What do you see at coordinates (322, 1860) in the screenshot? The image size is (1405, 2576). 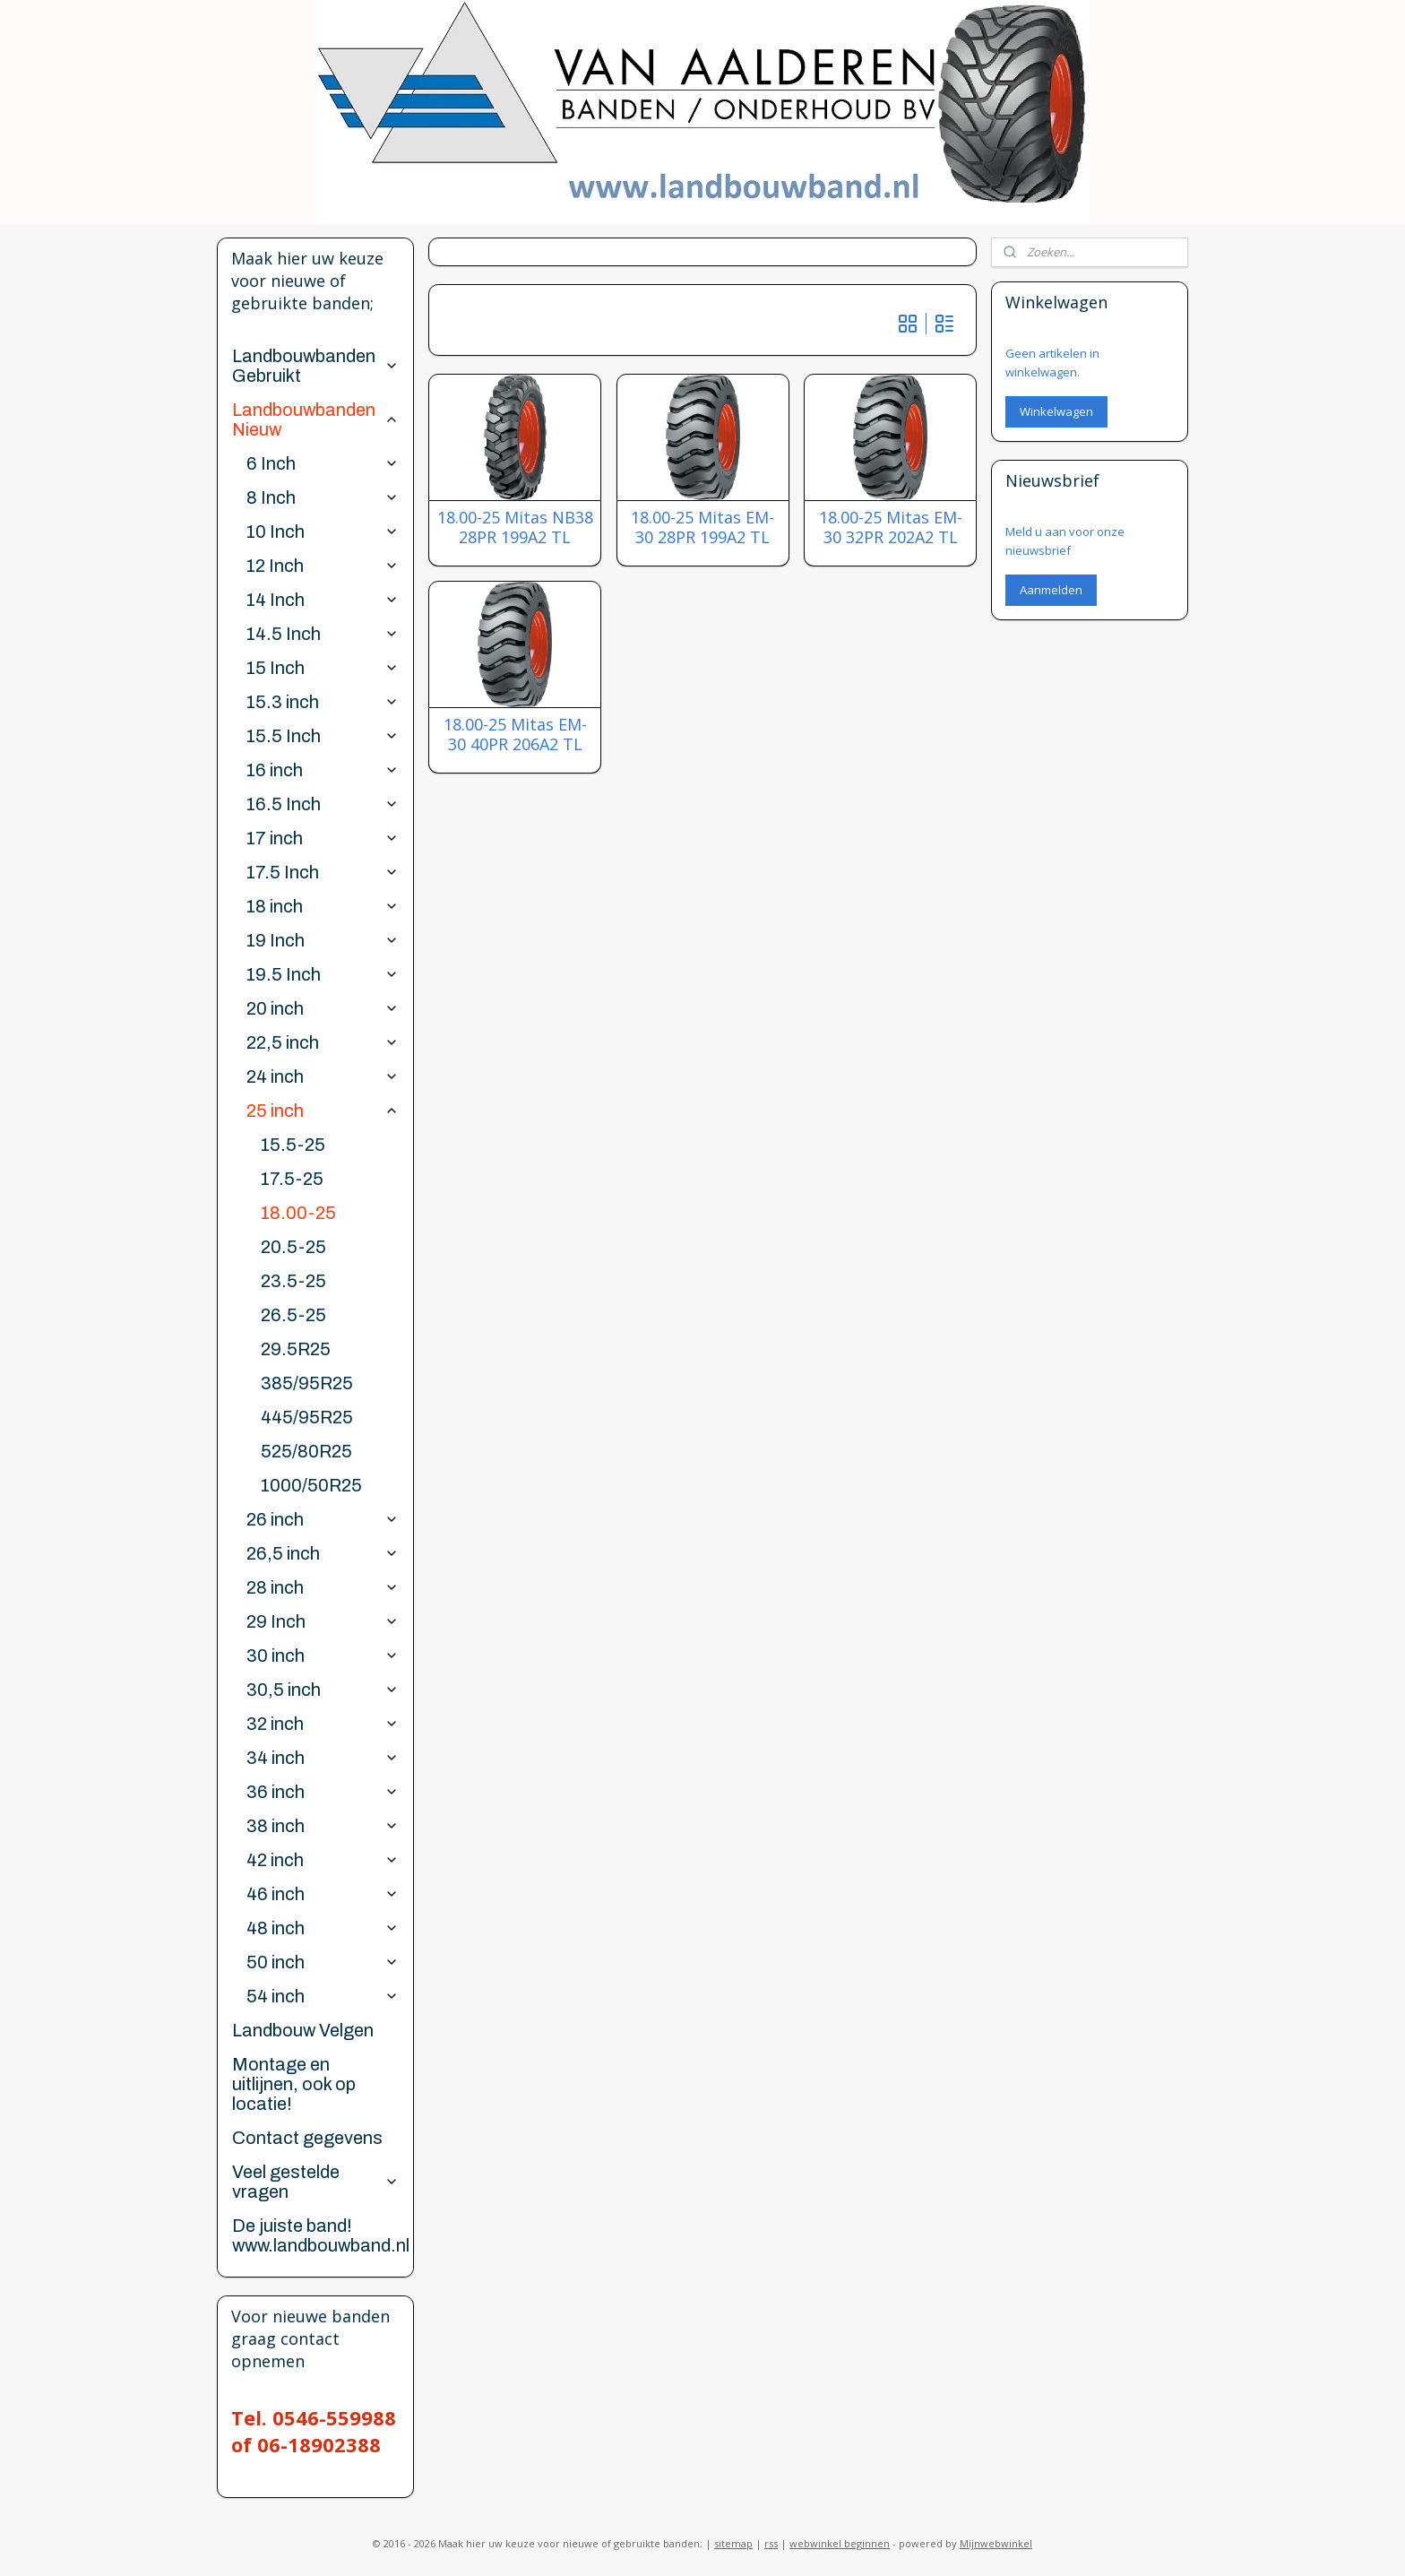 I see `42 inch` at bounding box center [322, 1860].